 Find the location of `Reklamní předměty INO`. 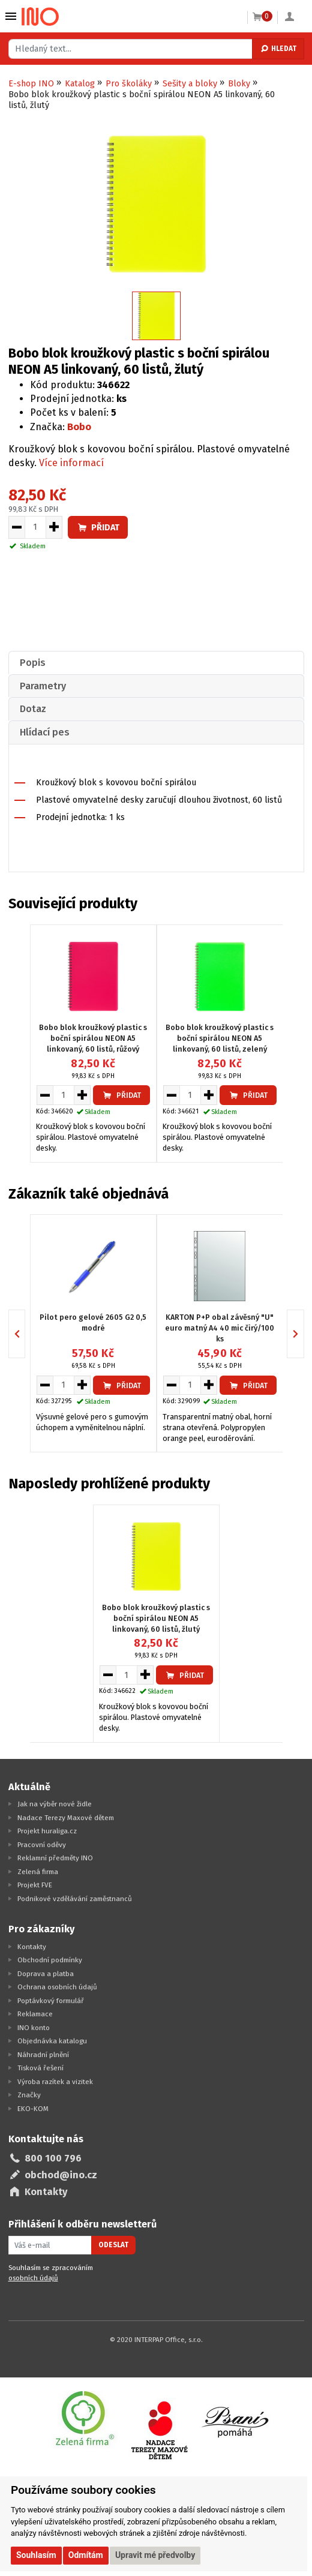

Reklamní předměty INO is located at coordinates (55, 1858).